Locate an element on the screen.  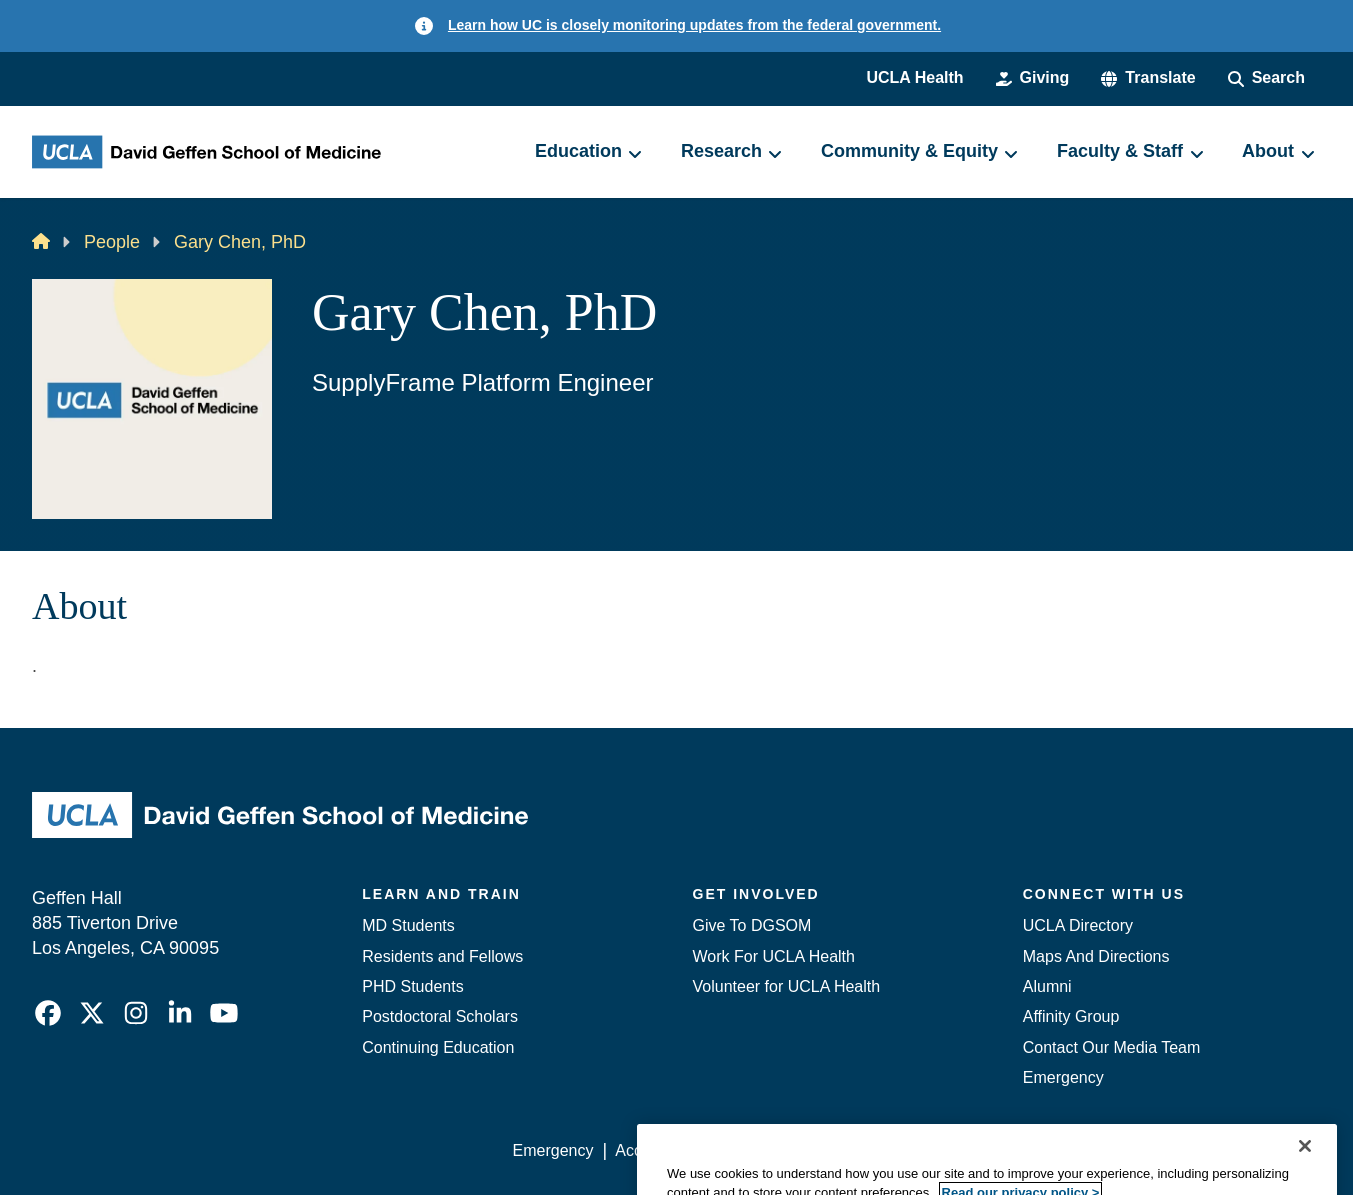
MD Students is located at coordinates (408, 925).